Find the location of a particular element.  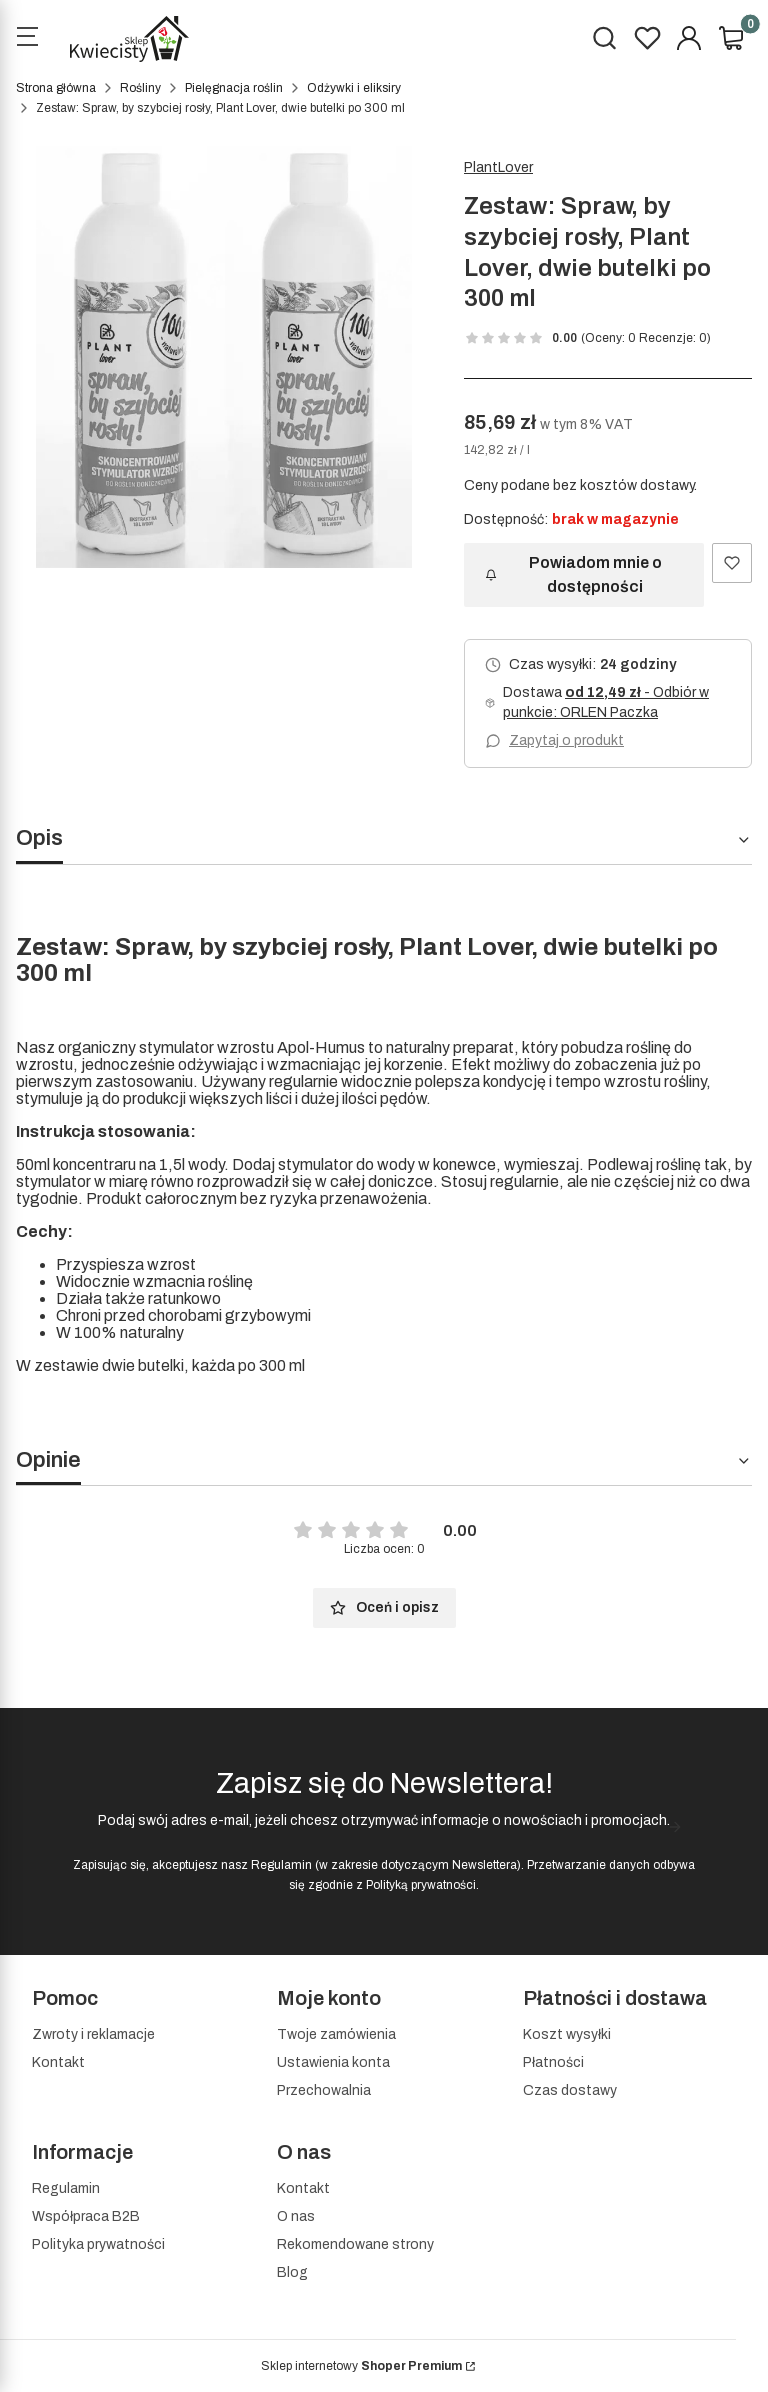

Strona główna is located at coordinates (56, 88).